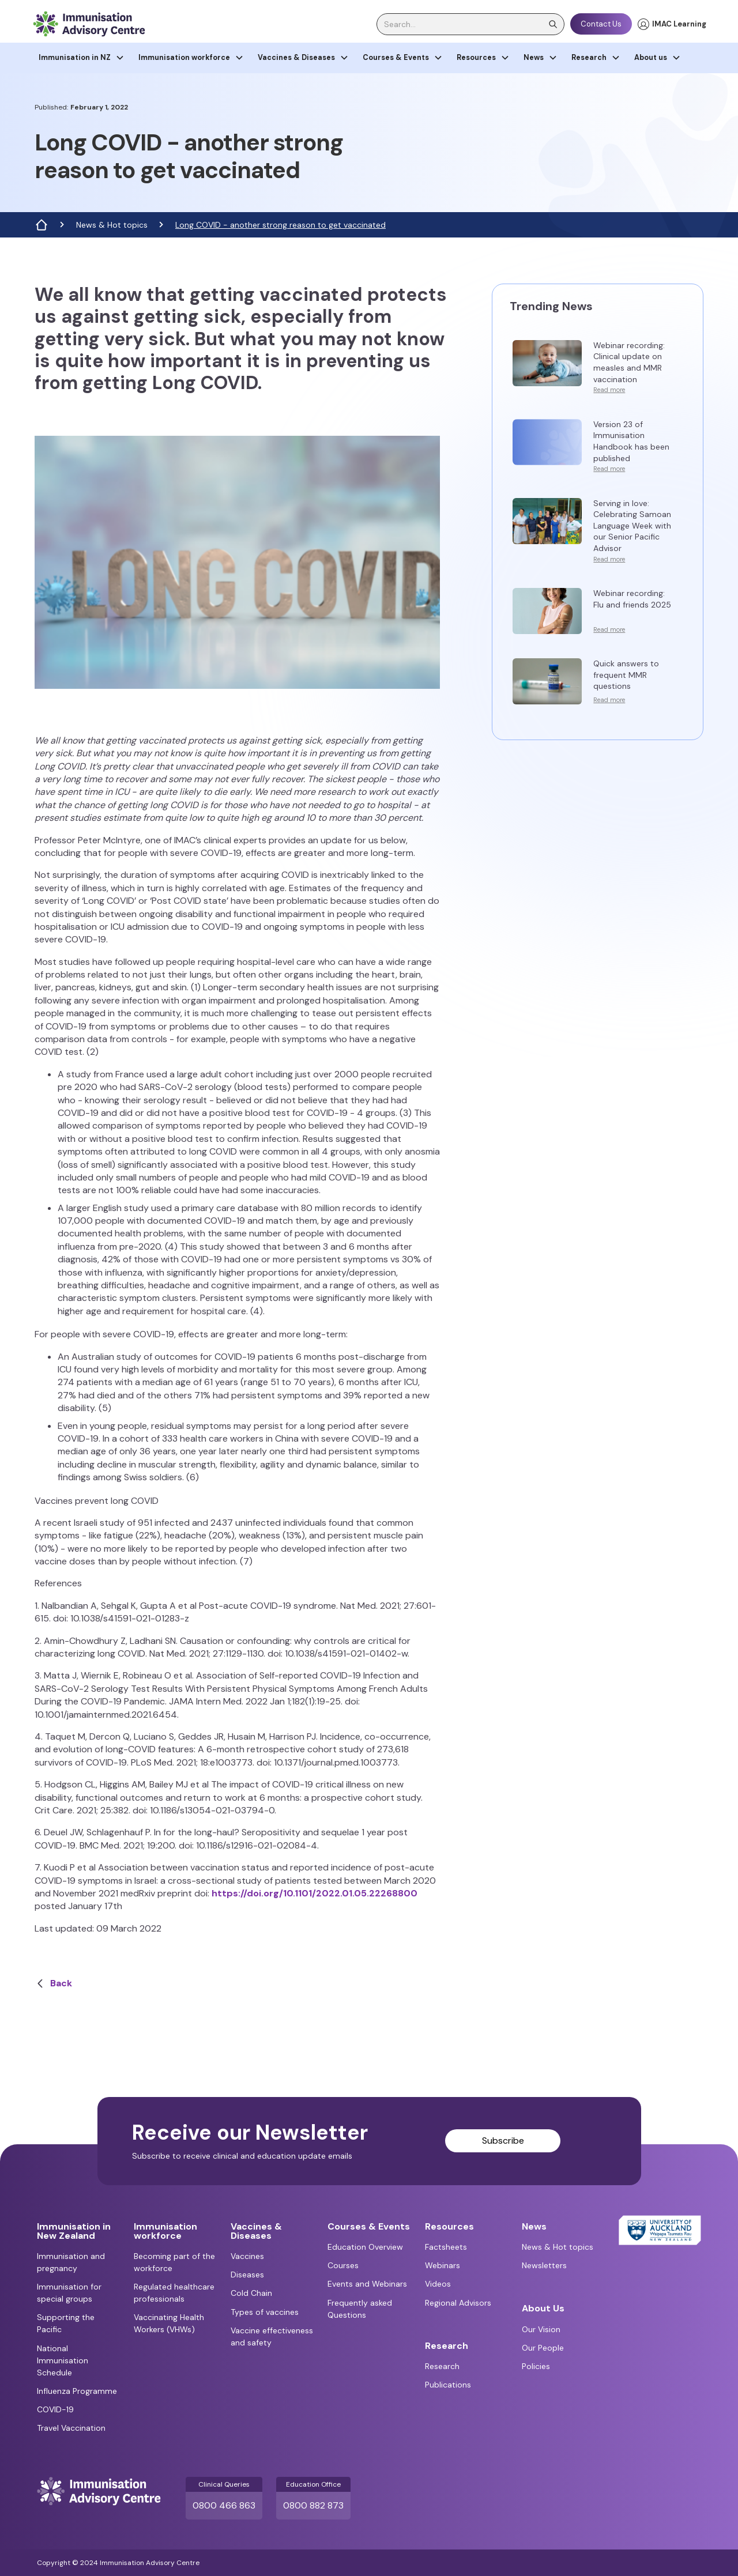 This screenshot has width=738, height=2576. Describe the element at coordinates (71, 2262) in the screenshot. I see `Immunisation and pregnancy` at that location.